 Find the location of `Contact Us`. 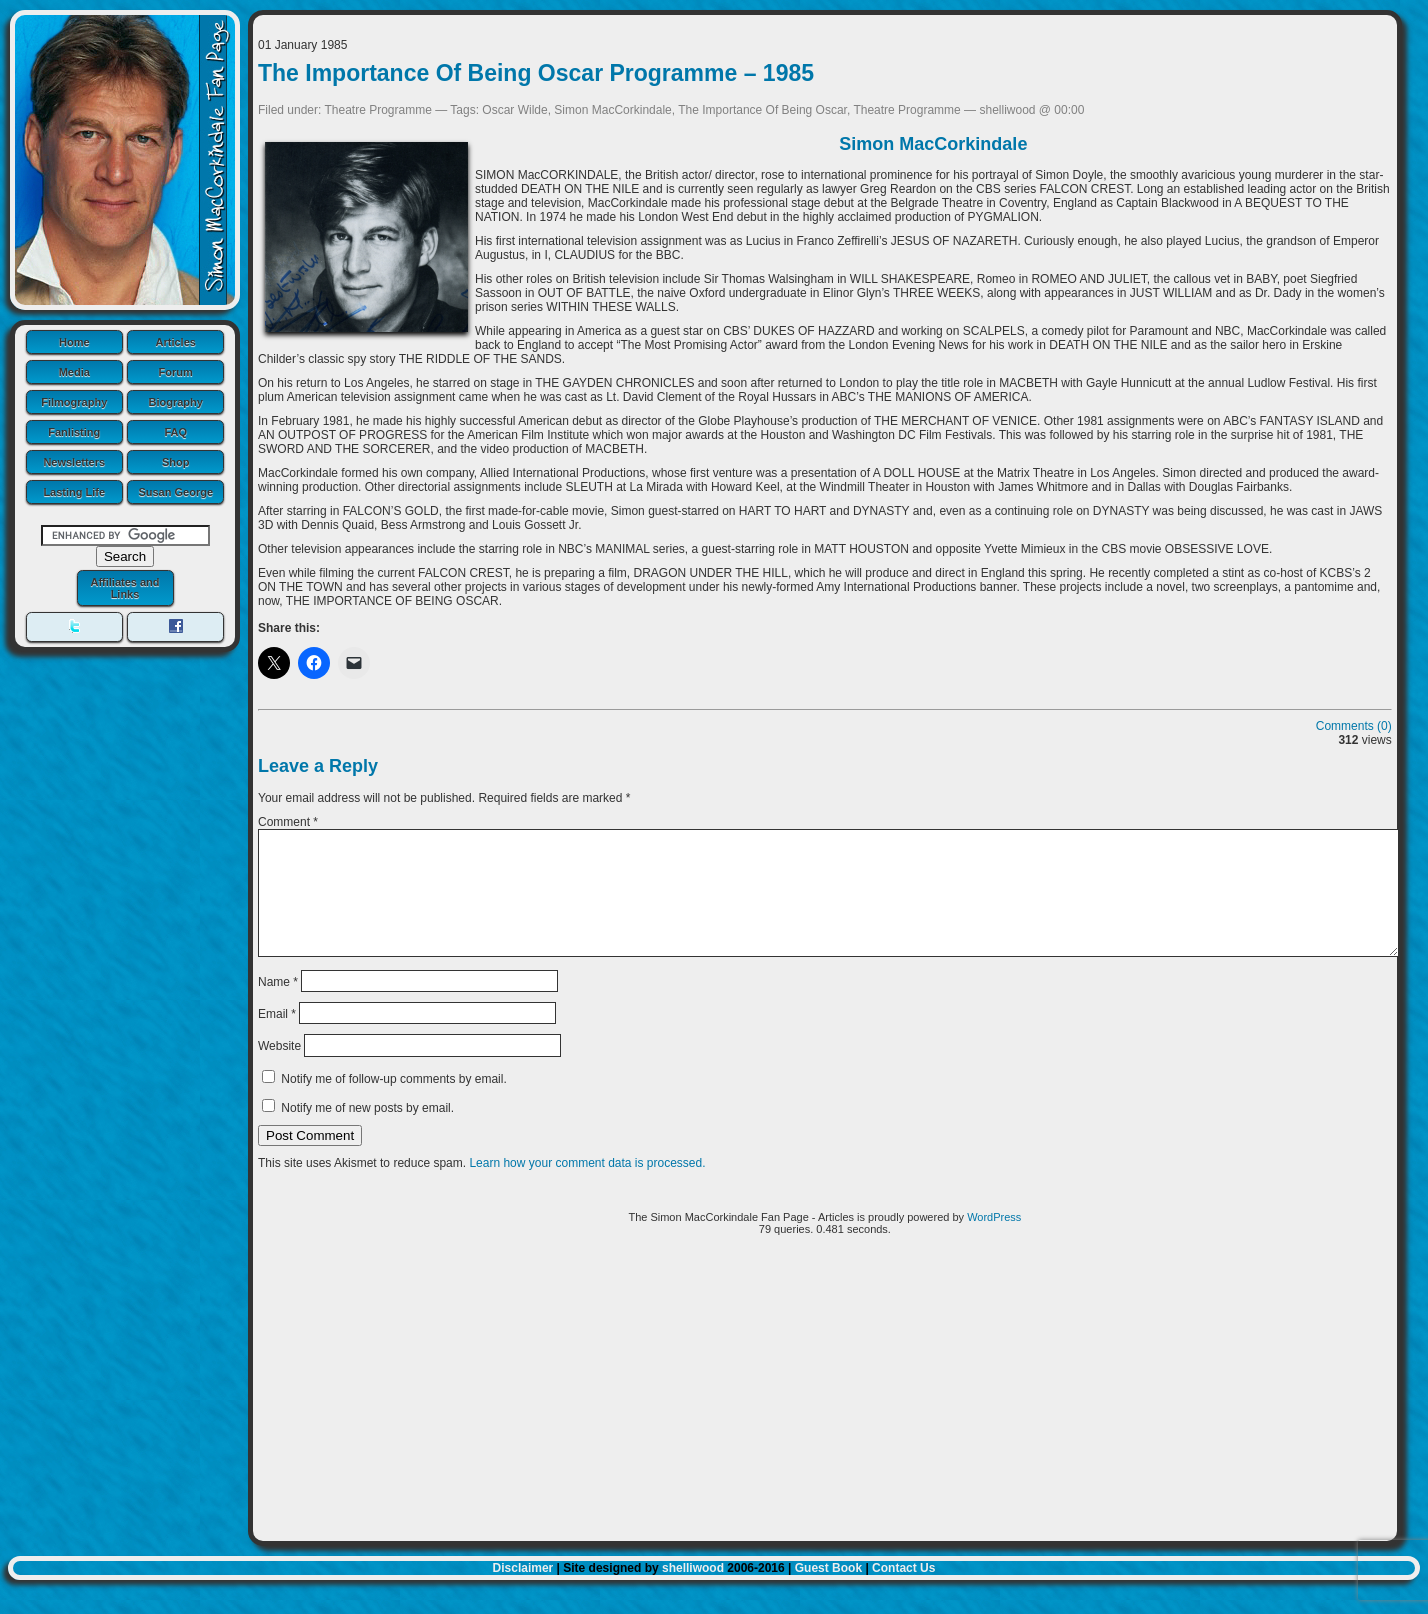

Contact Us is located at coordinates (903, 1592).